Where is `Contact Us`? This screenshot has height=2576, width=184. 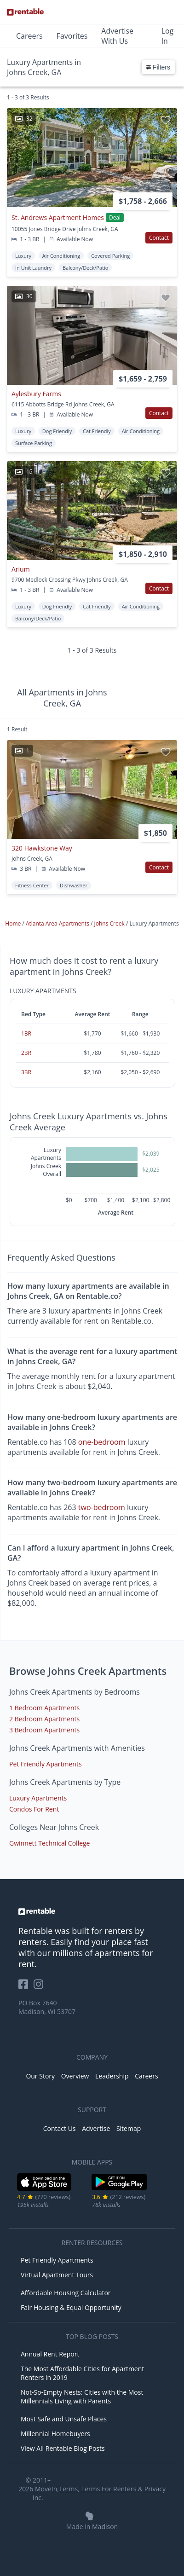
Contact Us is located at coordinates (59, 2128).